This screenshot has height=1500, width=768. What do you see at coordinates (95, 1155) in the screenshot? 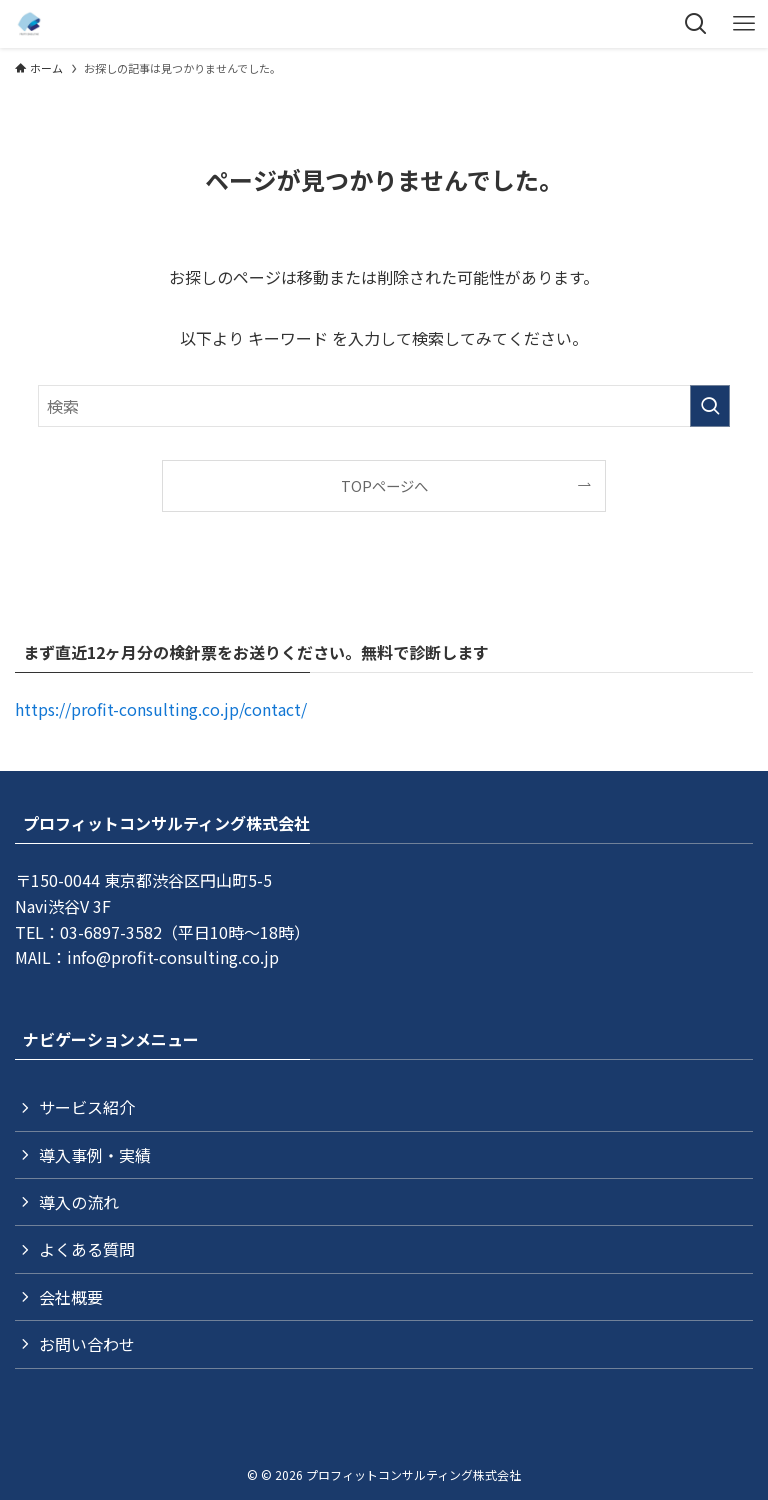
I see `導入事例・実績` at bounding box center [95, 1155].